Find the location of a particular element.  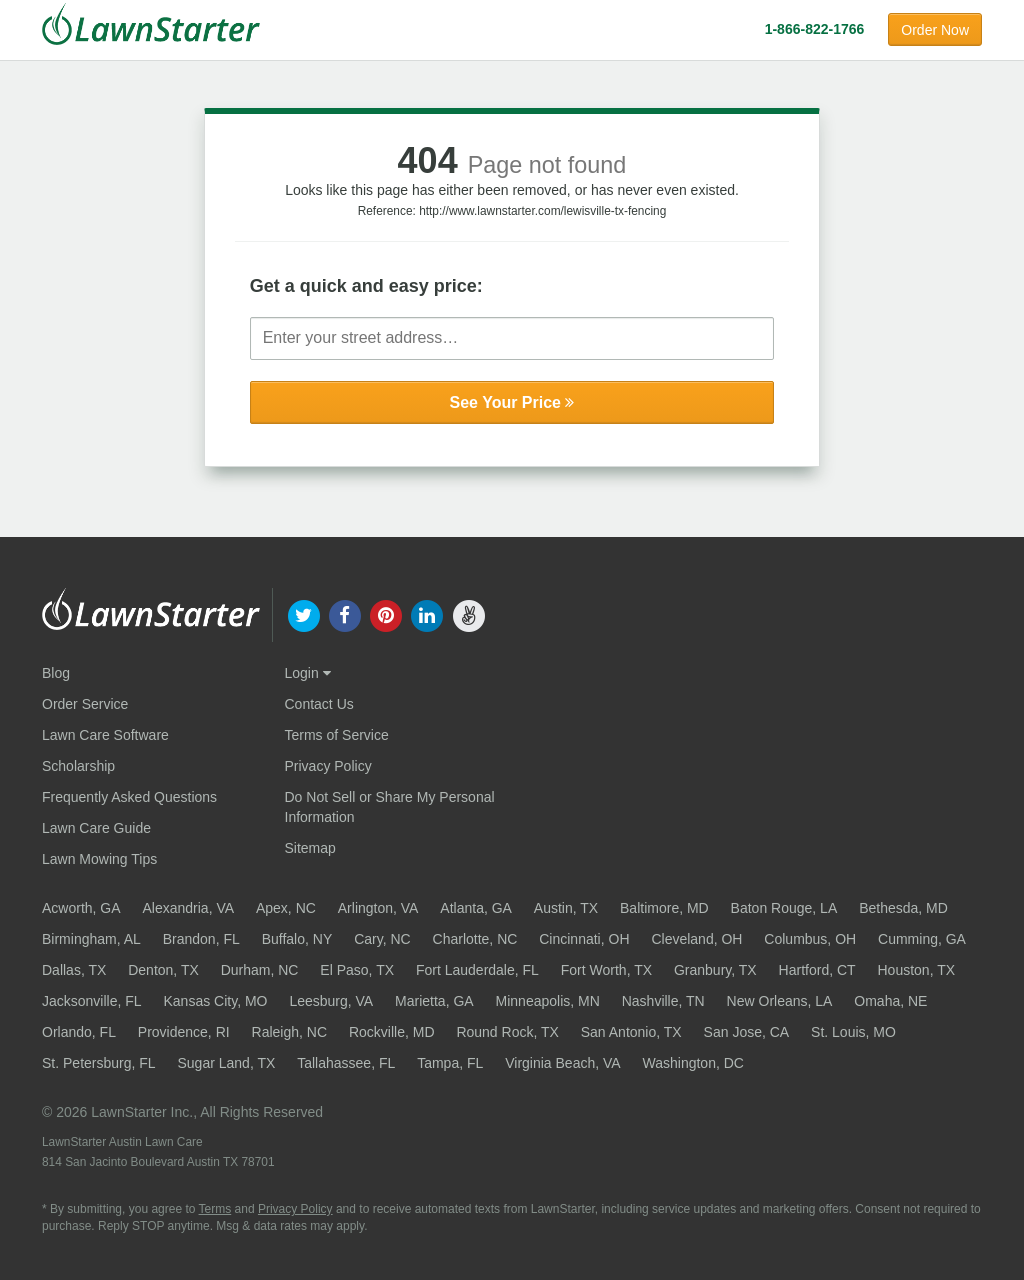

Tallahassee, FL is located at coordinates (346, 1063).